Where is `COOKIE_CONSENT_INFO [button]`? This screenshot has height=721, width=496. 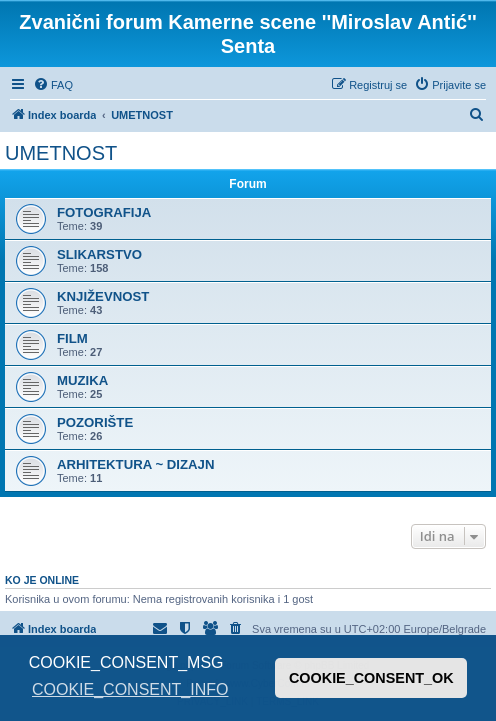
COOKIE_CONSENT_INFO [button] is located at coordinates (130, 689).